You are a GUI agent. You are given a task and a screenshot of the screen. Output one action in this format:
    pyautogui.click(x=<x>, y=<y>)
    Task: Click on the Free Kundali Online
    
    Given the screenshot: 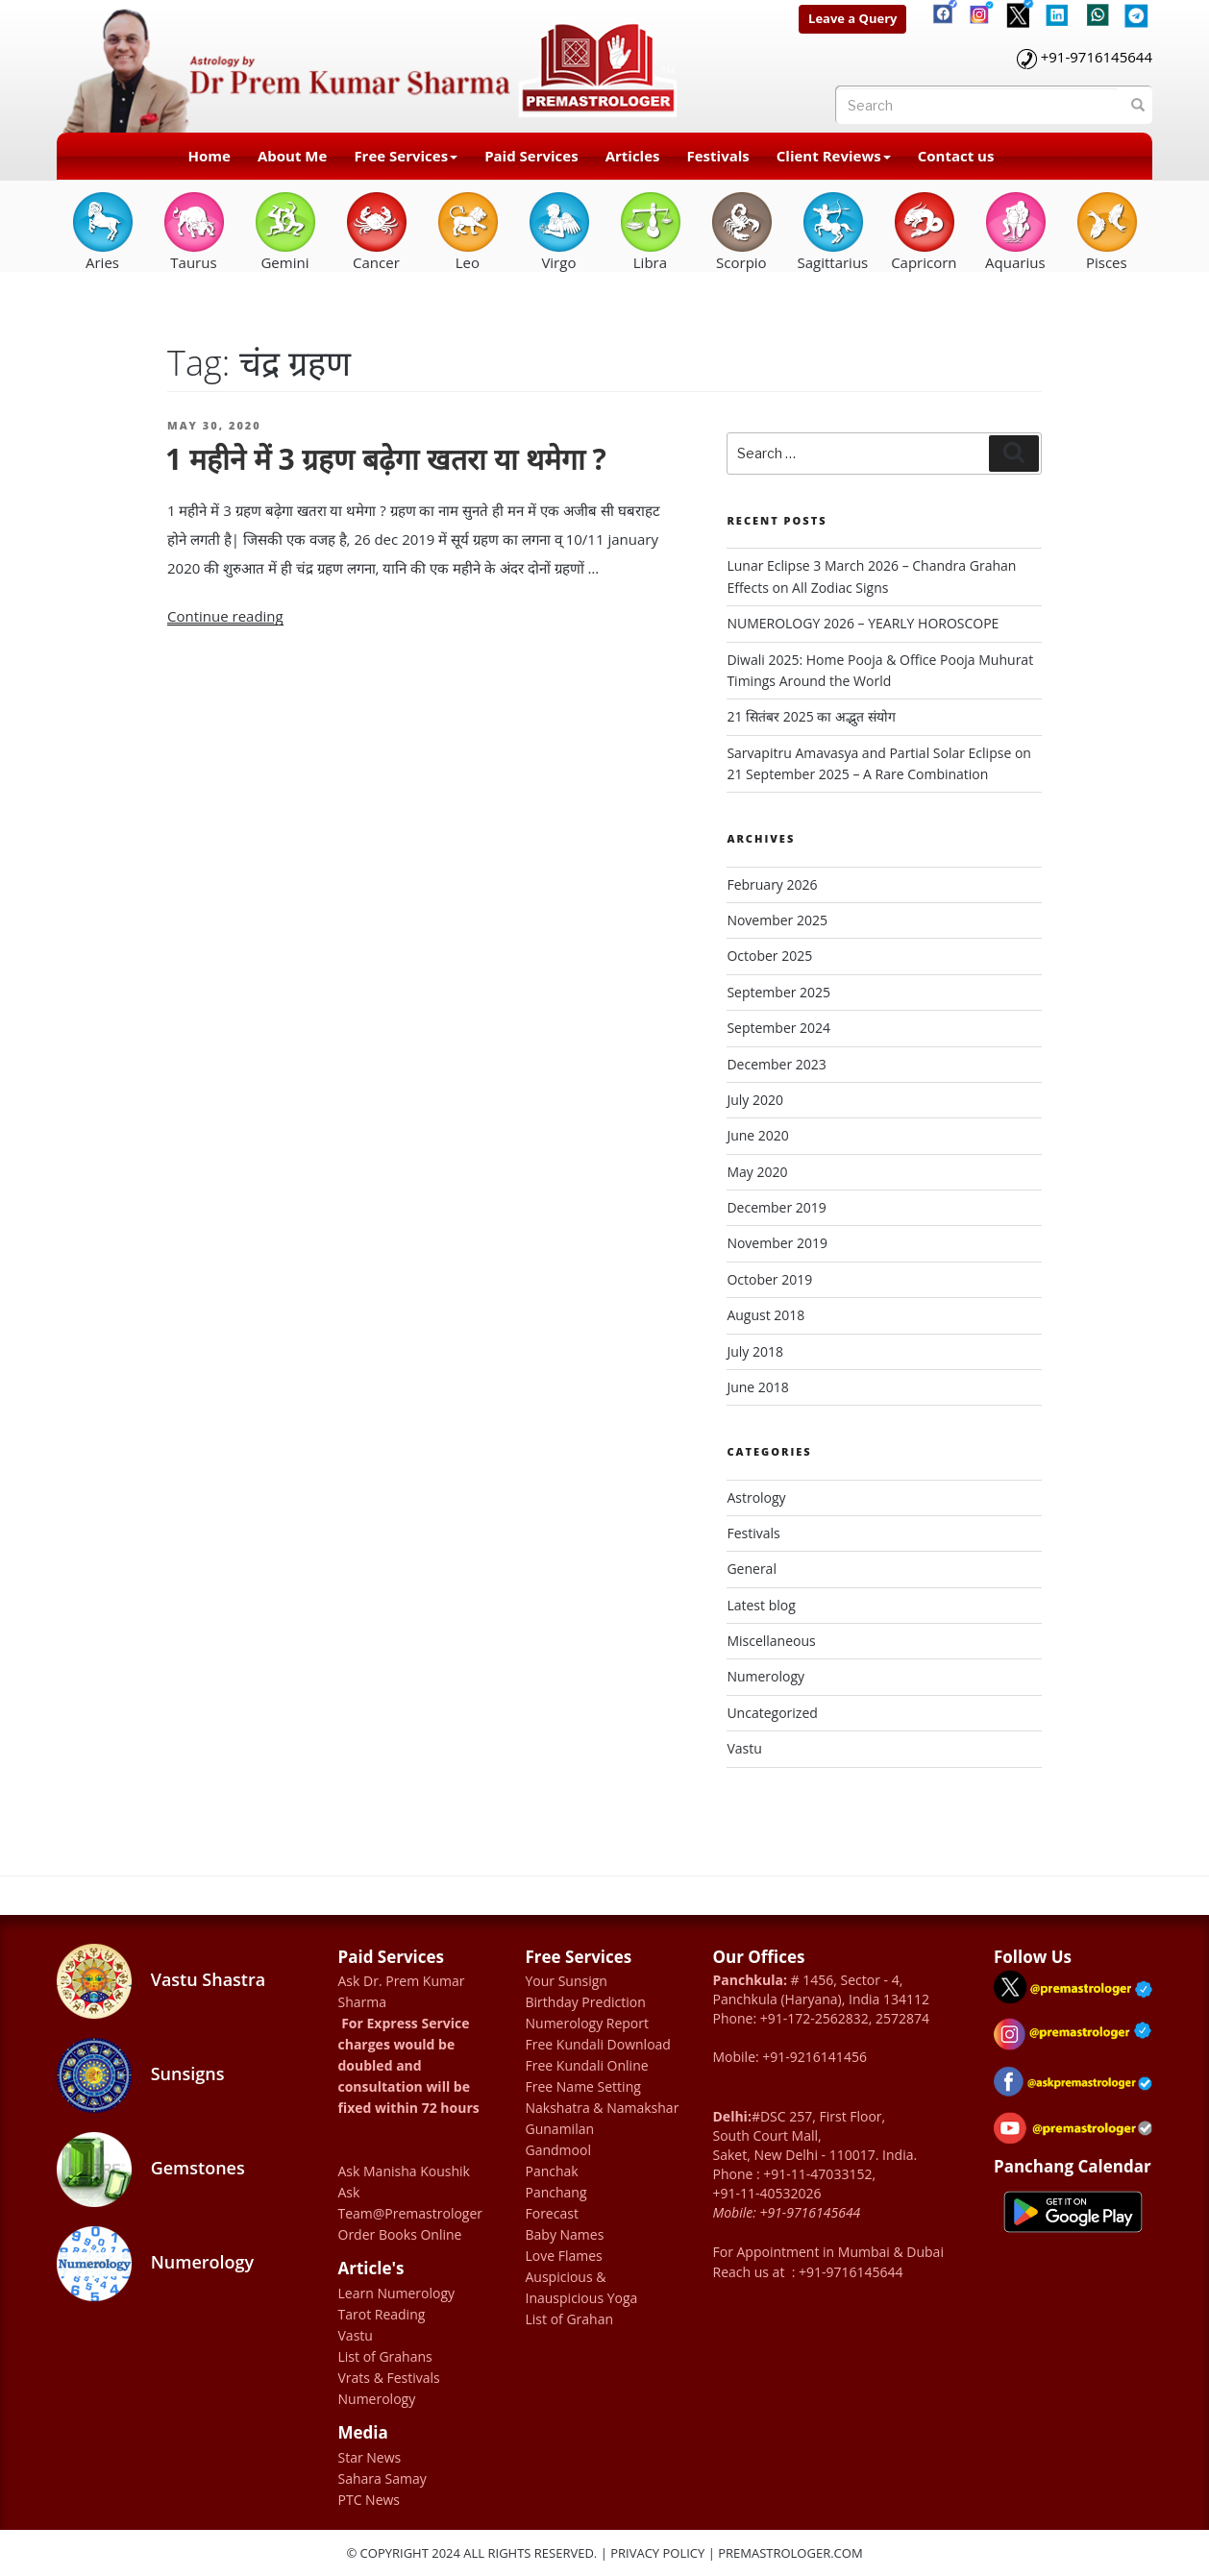 What is the action you would take?
    pyautogui.click(x=587, y=2065)
    